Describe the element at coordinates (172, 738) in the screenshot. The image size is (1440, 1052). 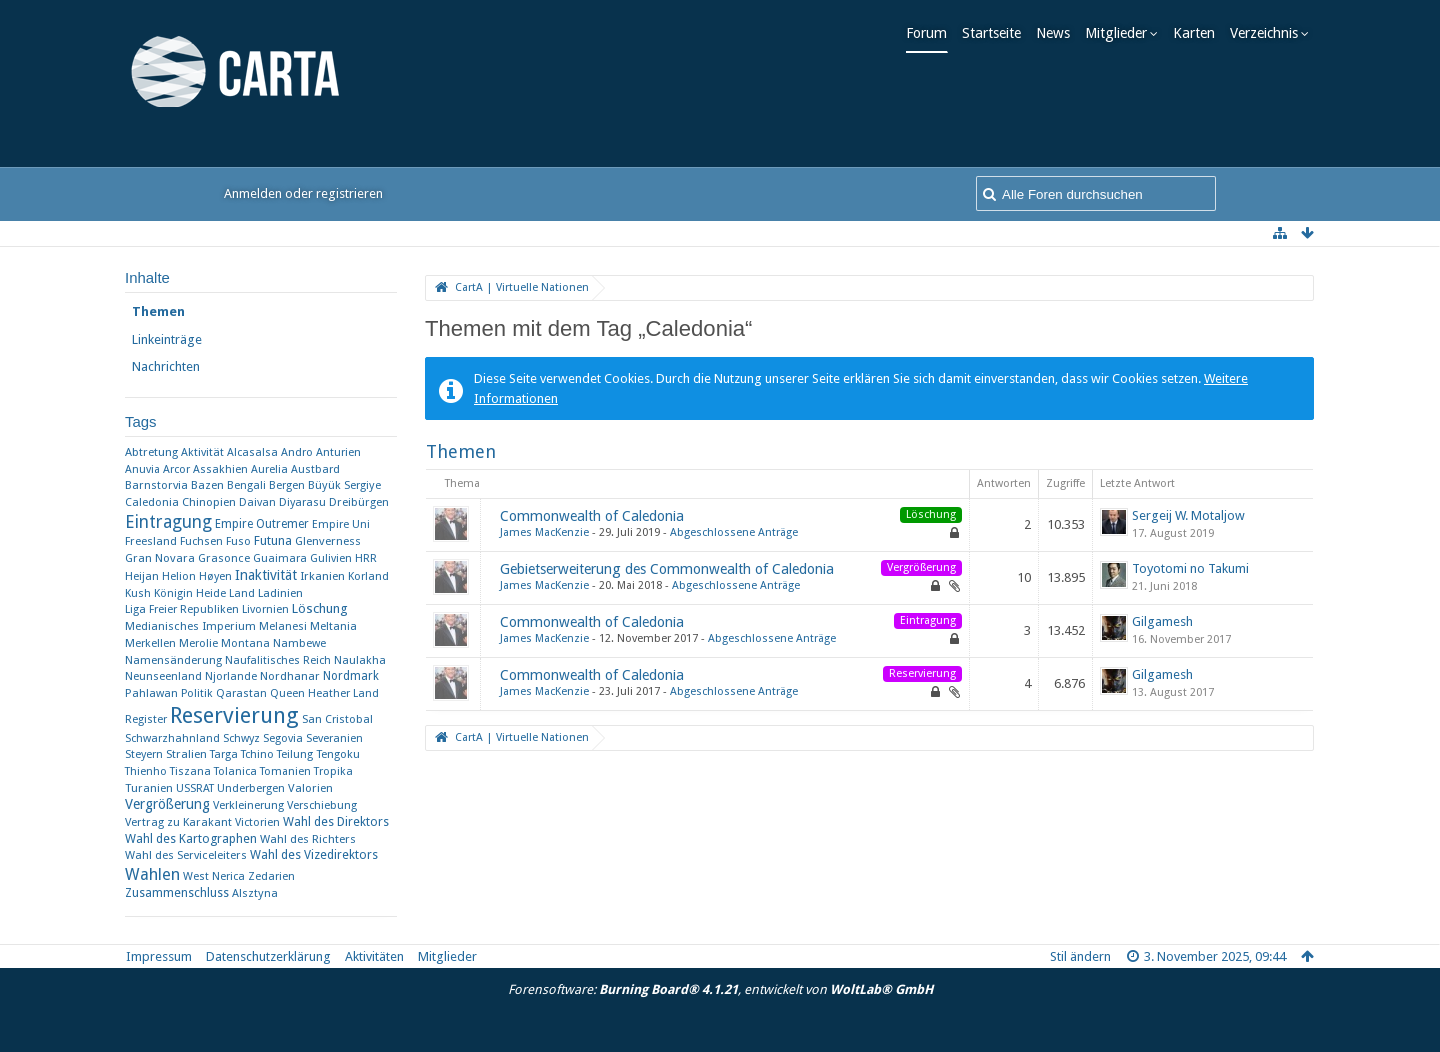
I see `Schwarzhahnland` at that location.